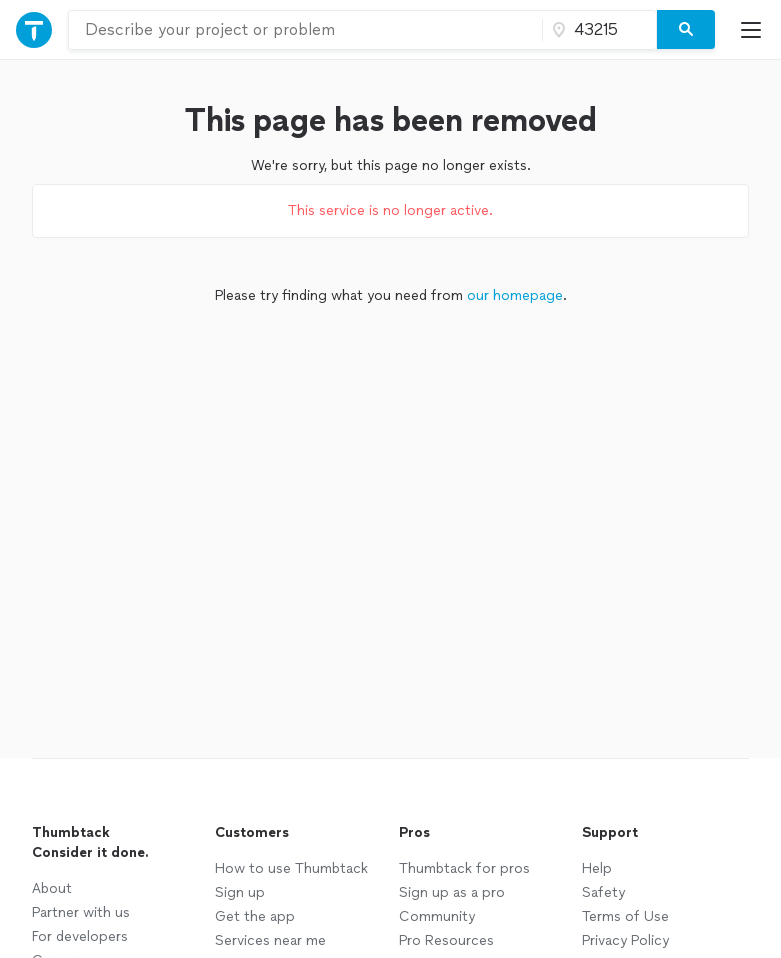 The width and height of the screenshot is (781, 958). I want to click on [combobox], so click(305, 30).